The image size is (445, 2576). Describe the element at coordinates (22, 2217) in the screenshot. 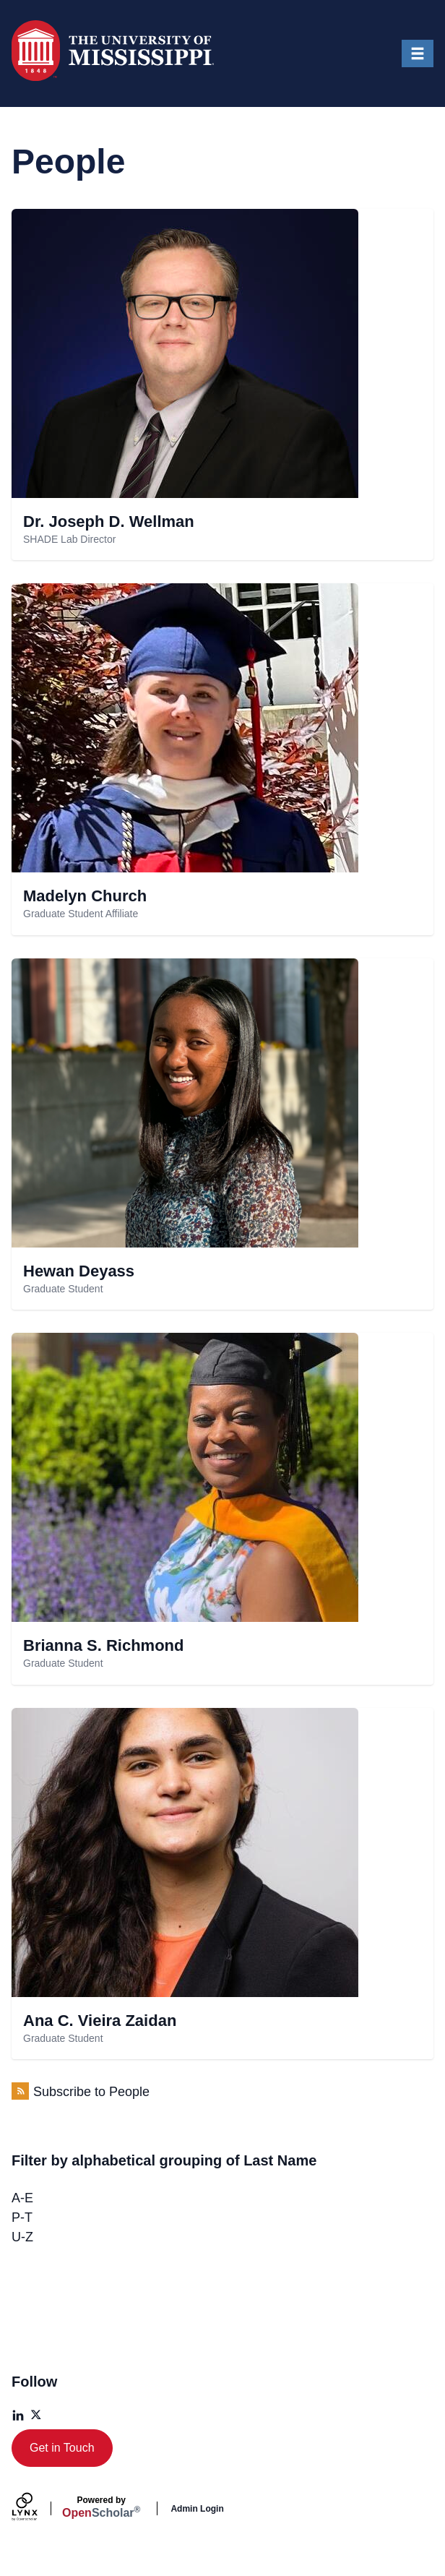

I see `P-T` at that location.